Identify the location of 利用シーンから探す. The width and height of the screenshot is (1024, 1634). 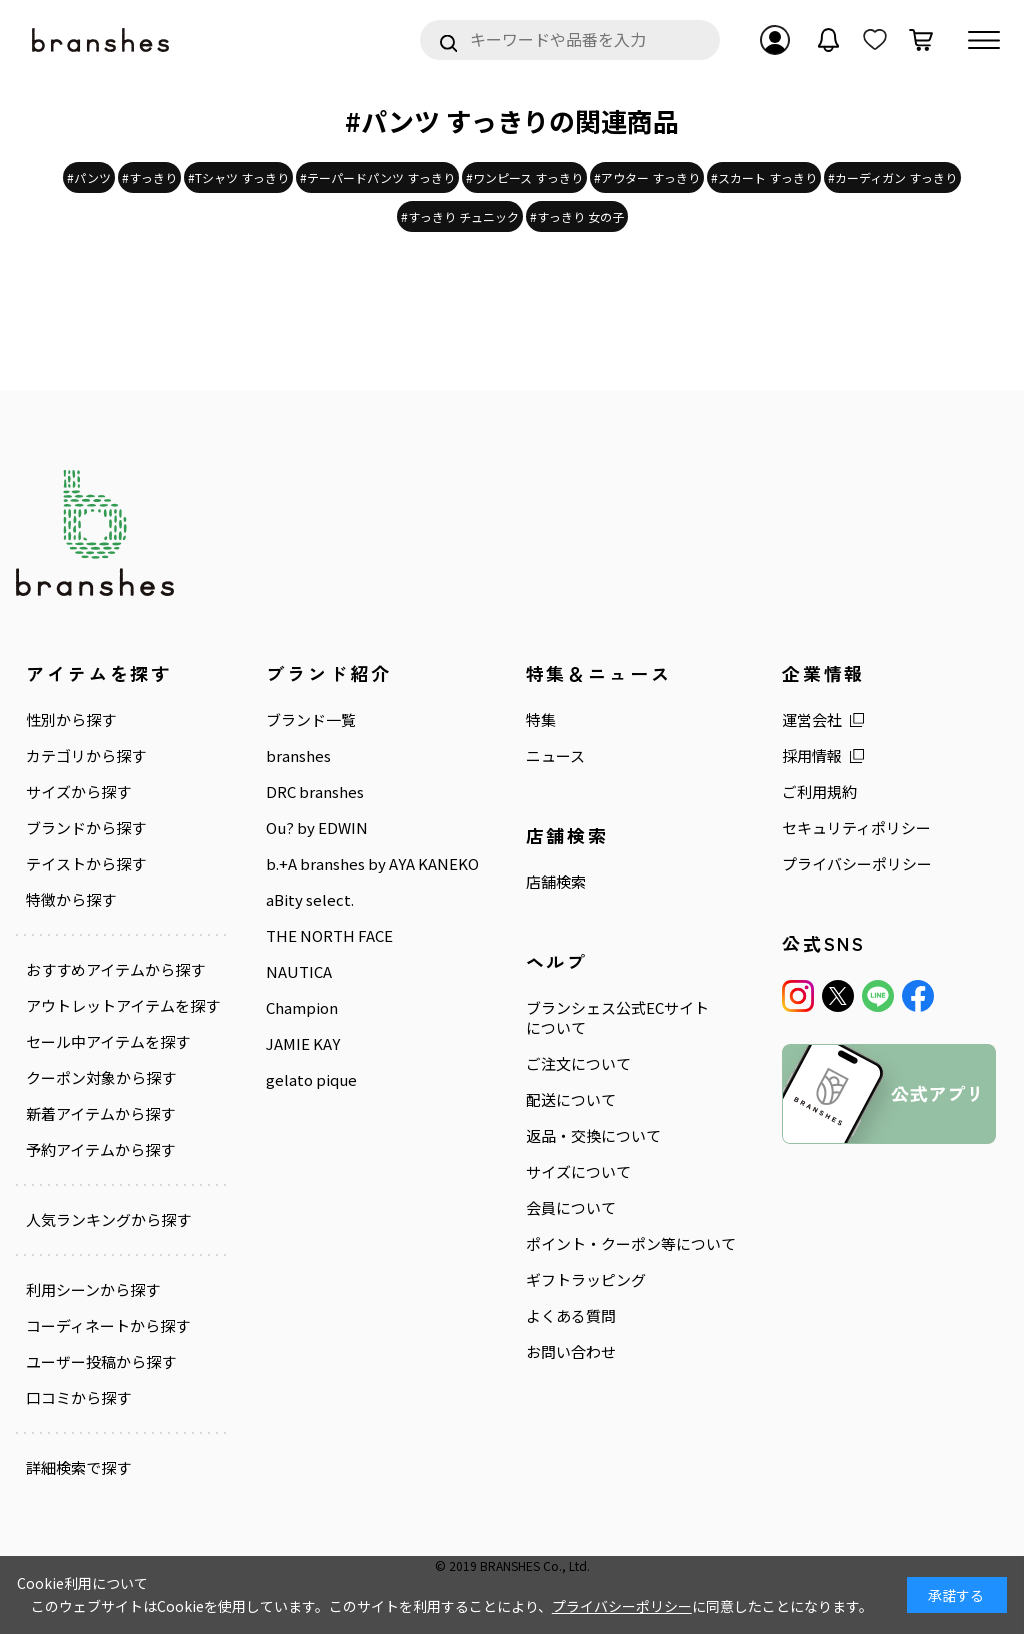
(93, 1290).